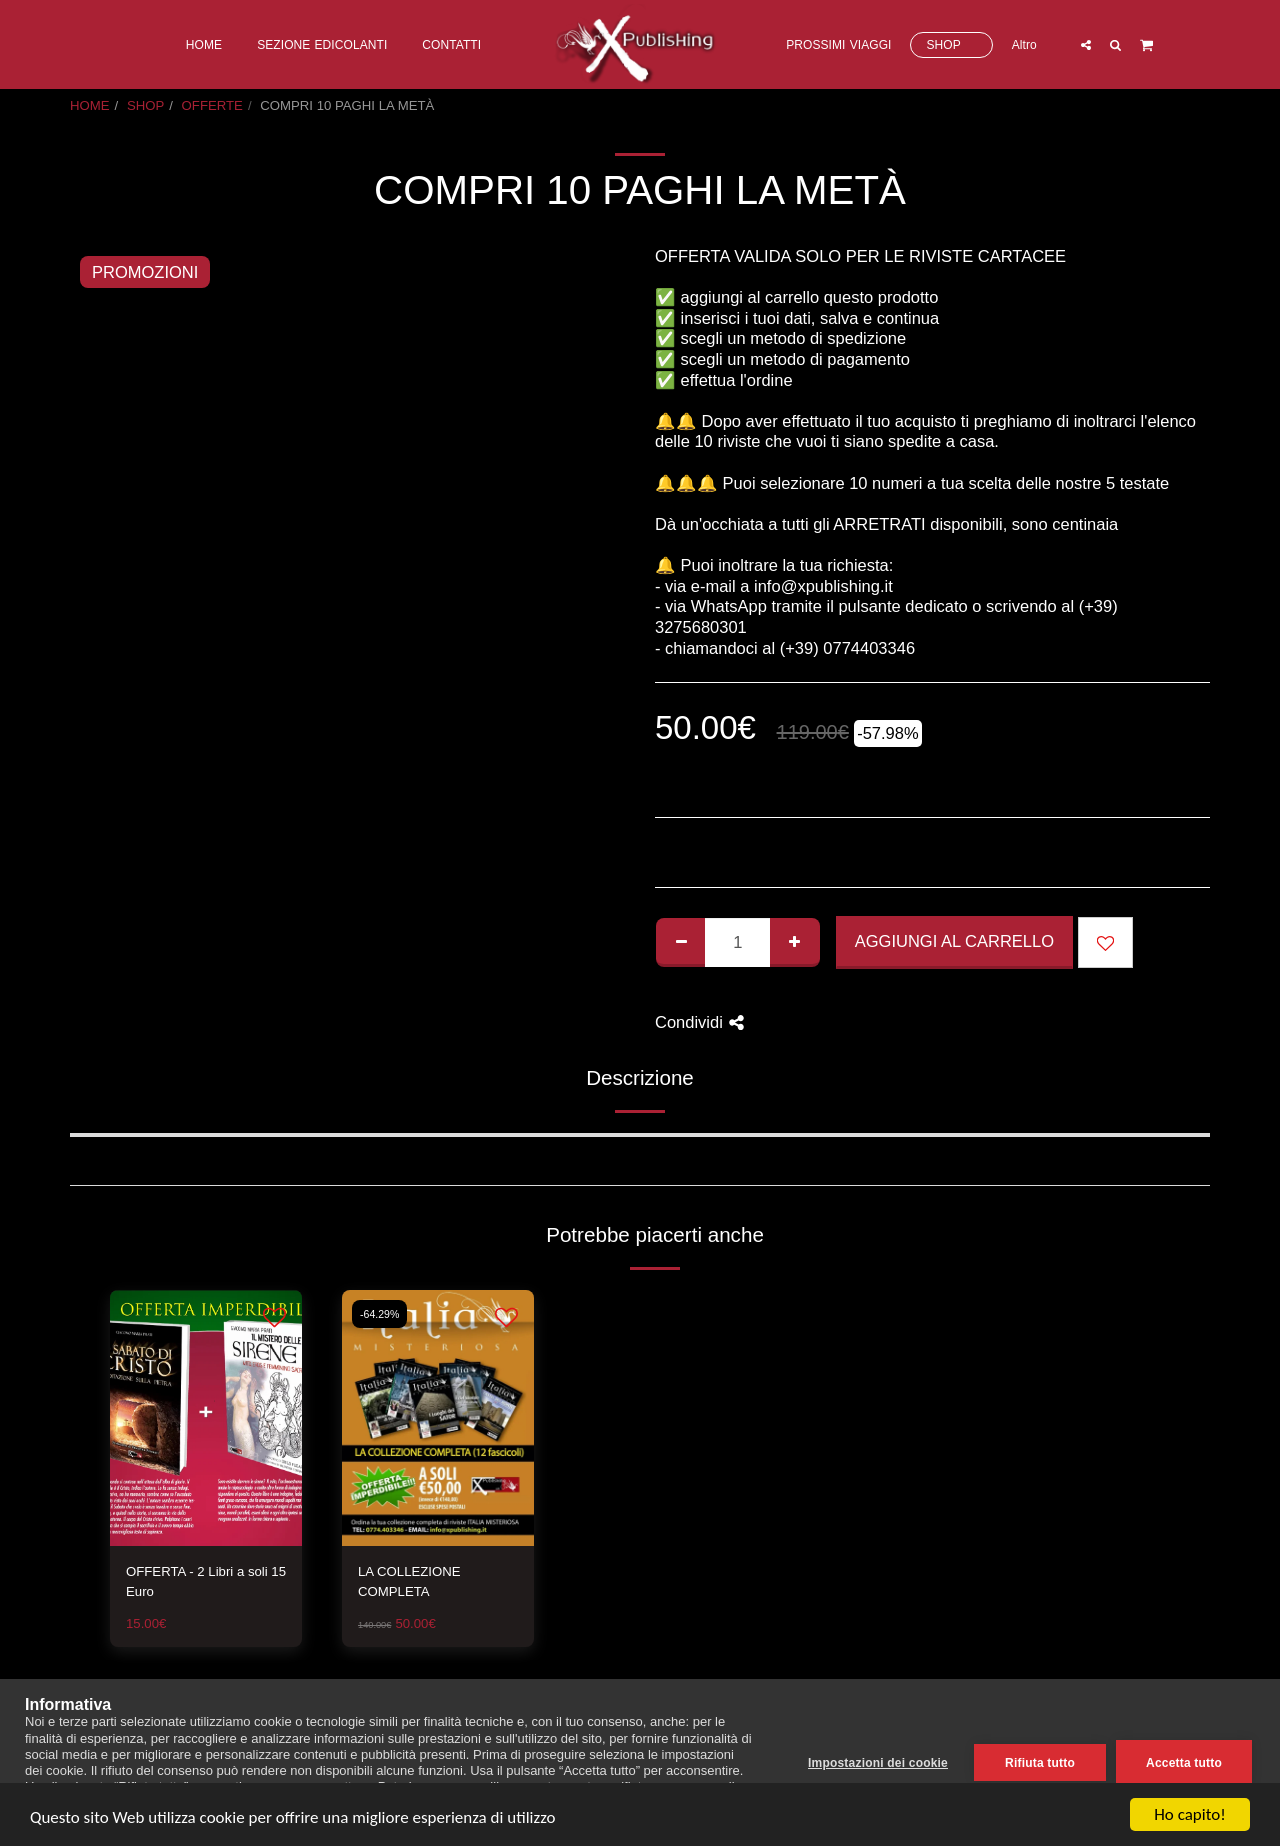 Image resolution: width=1280 pixels, height=1846 pixels. I want to click on LA COLLEZIONE COMPLETA, so click(409, 1581).